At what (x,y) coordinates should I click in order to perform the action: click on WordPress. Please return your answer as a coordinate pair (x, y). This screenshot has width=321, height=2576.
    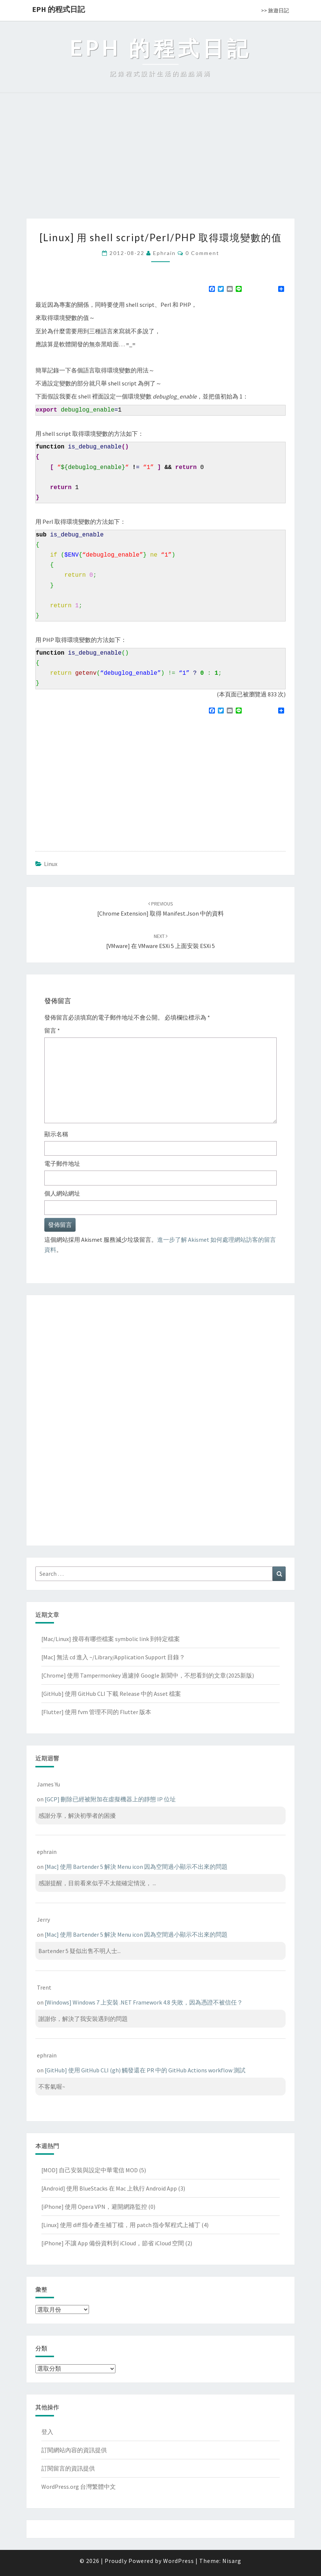
    Looking at the image, I should click on (178, 2560).